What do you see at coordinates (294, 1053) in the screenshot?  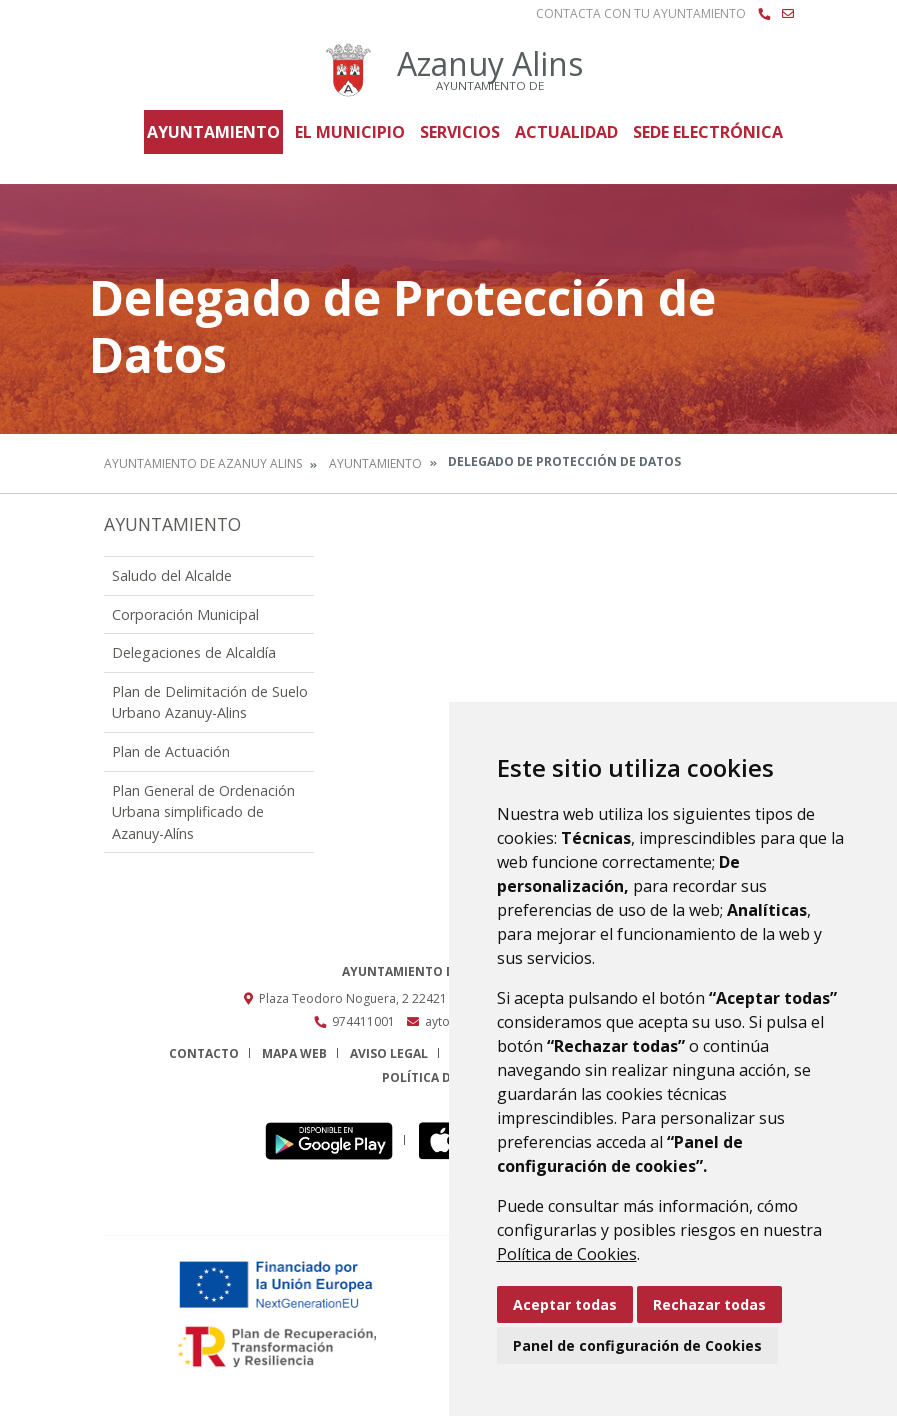 I see `Mapa Web` at bounding box center [294, 1053].